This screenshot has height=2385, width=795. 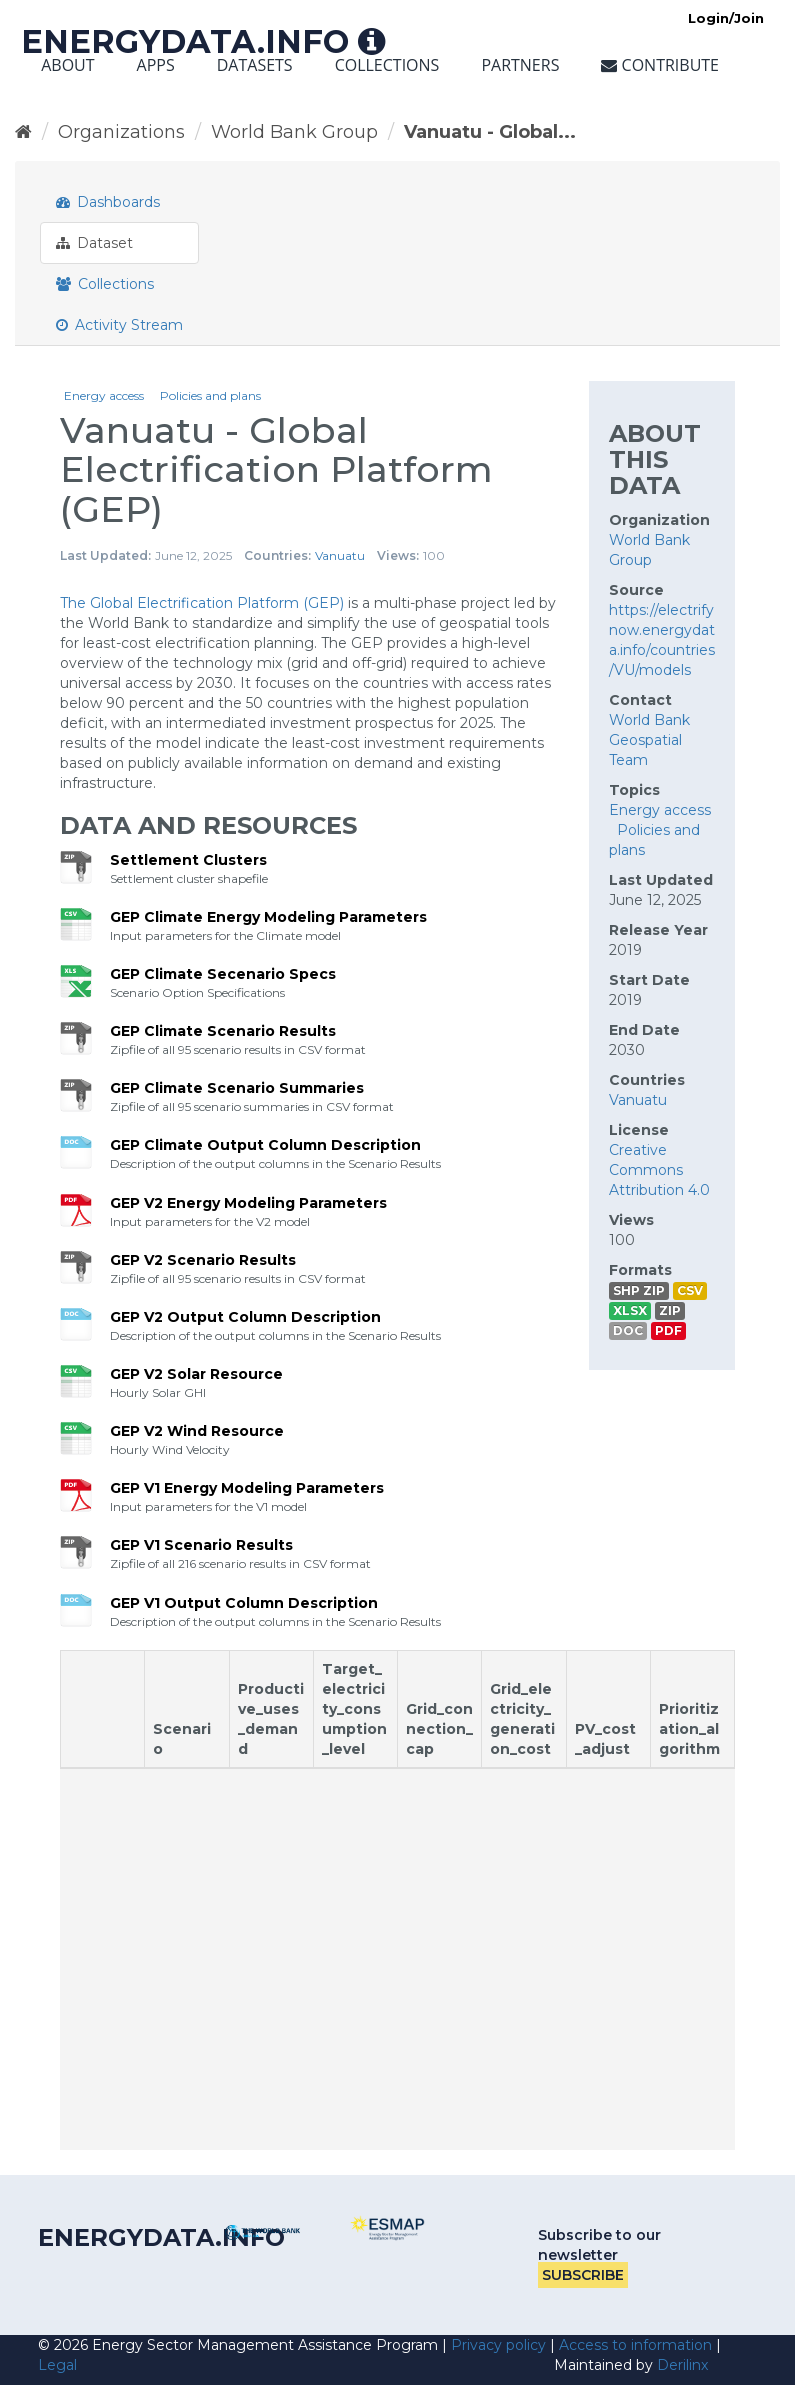 I want to click on ZIP, so click(x=670, y=1310).